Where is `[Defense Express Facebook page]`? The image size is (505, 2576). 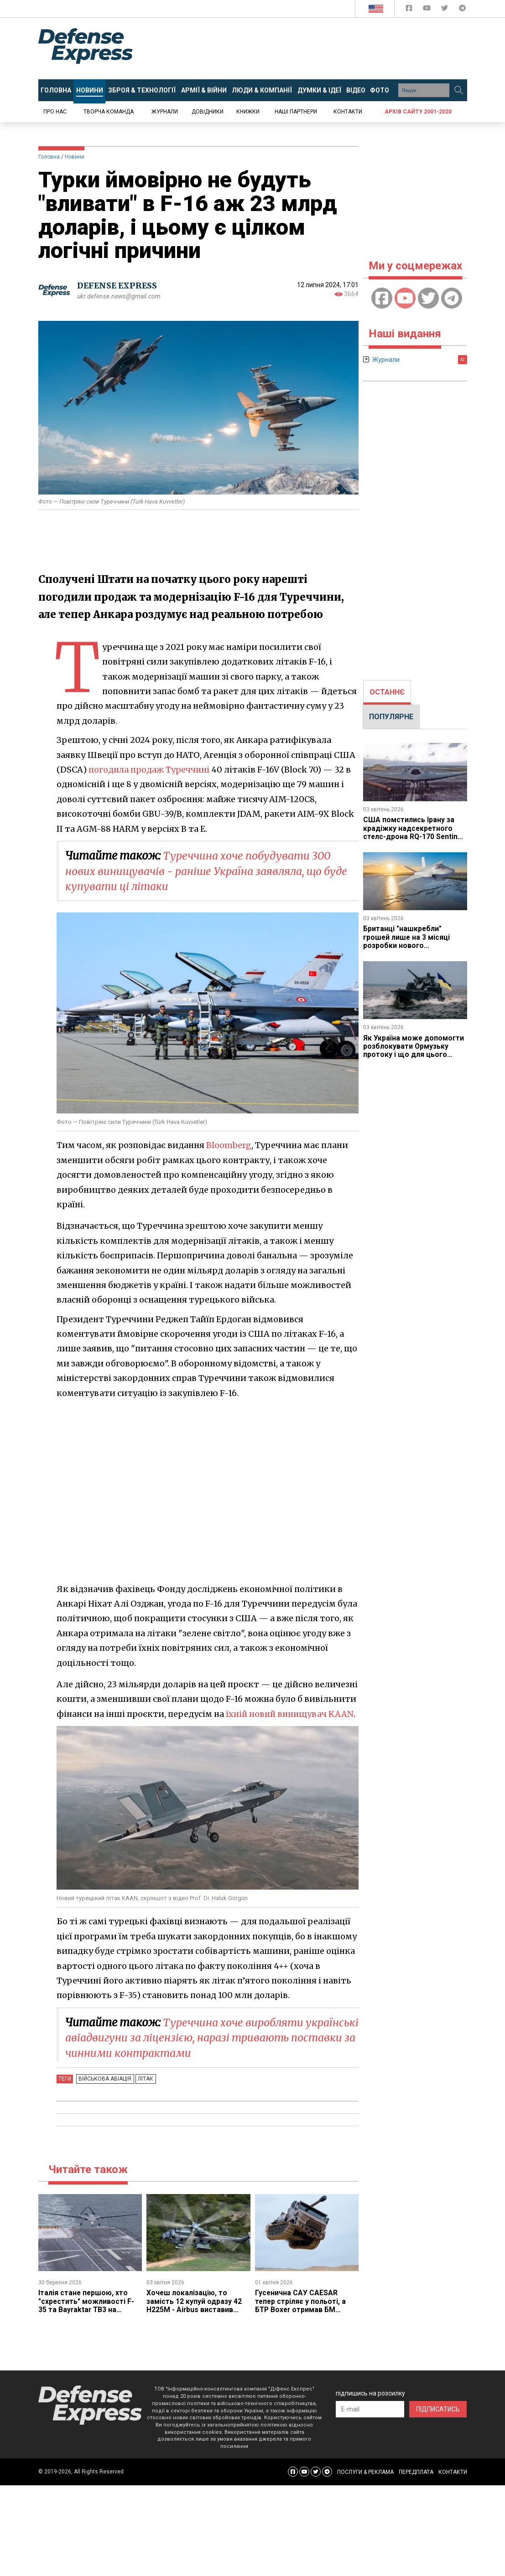 [Defense Express Facebook page] is located at coordinates (410, 9).